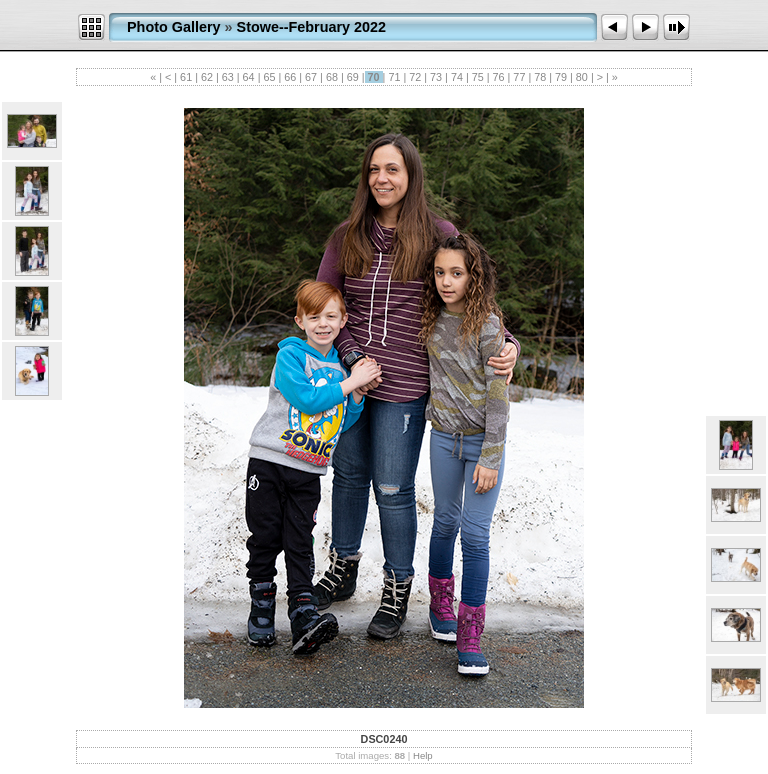  I want to click on 75, so click(478, 77).